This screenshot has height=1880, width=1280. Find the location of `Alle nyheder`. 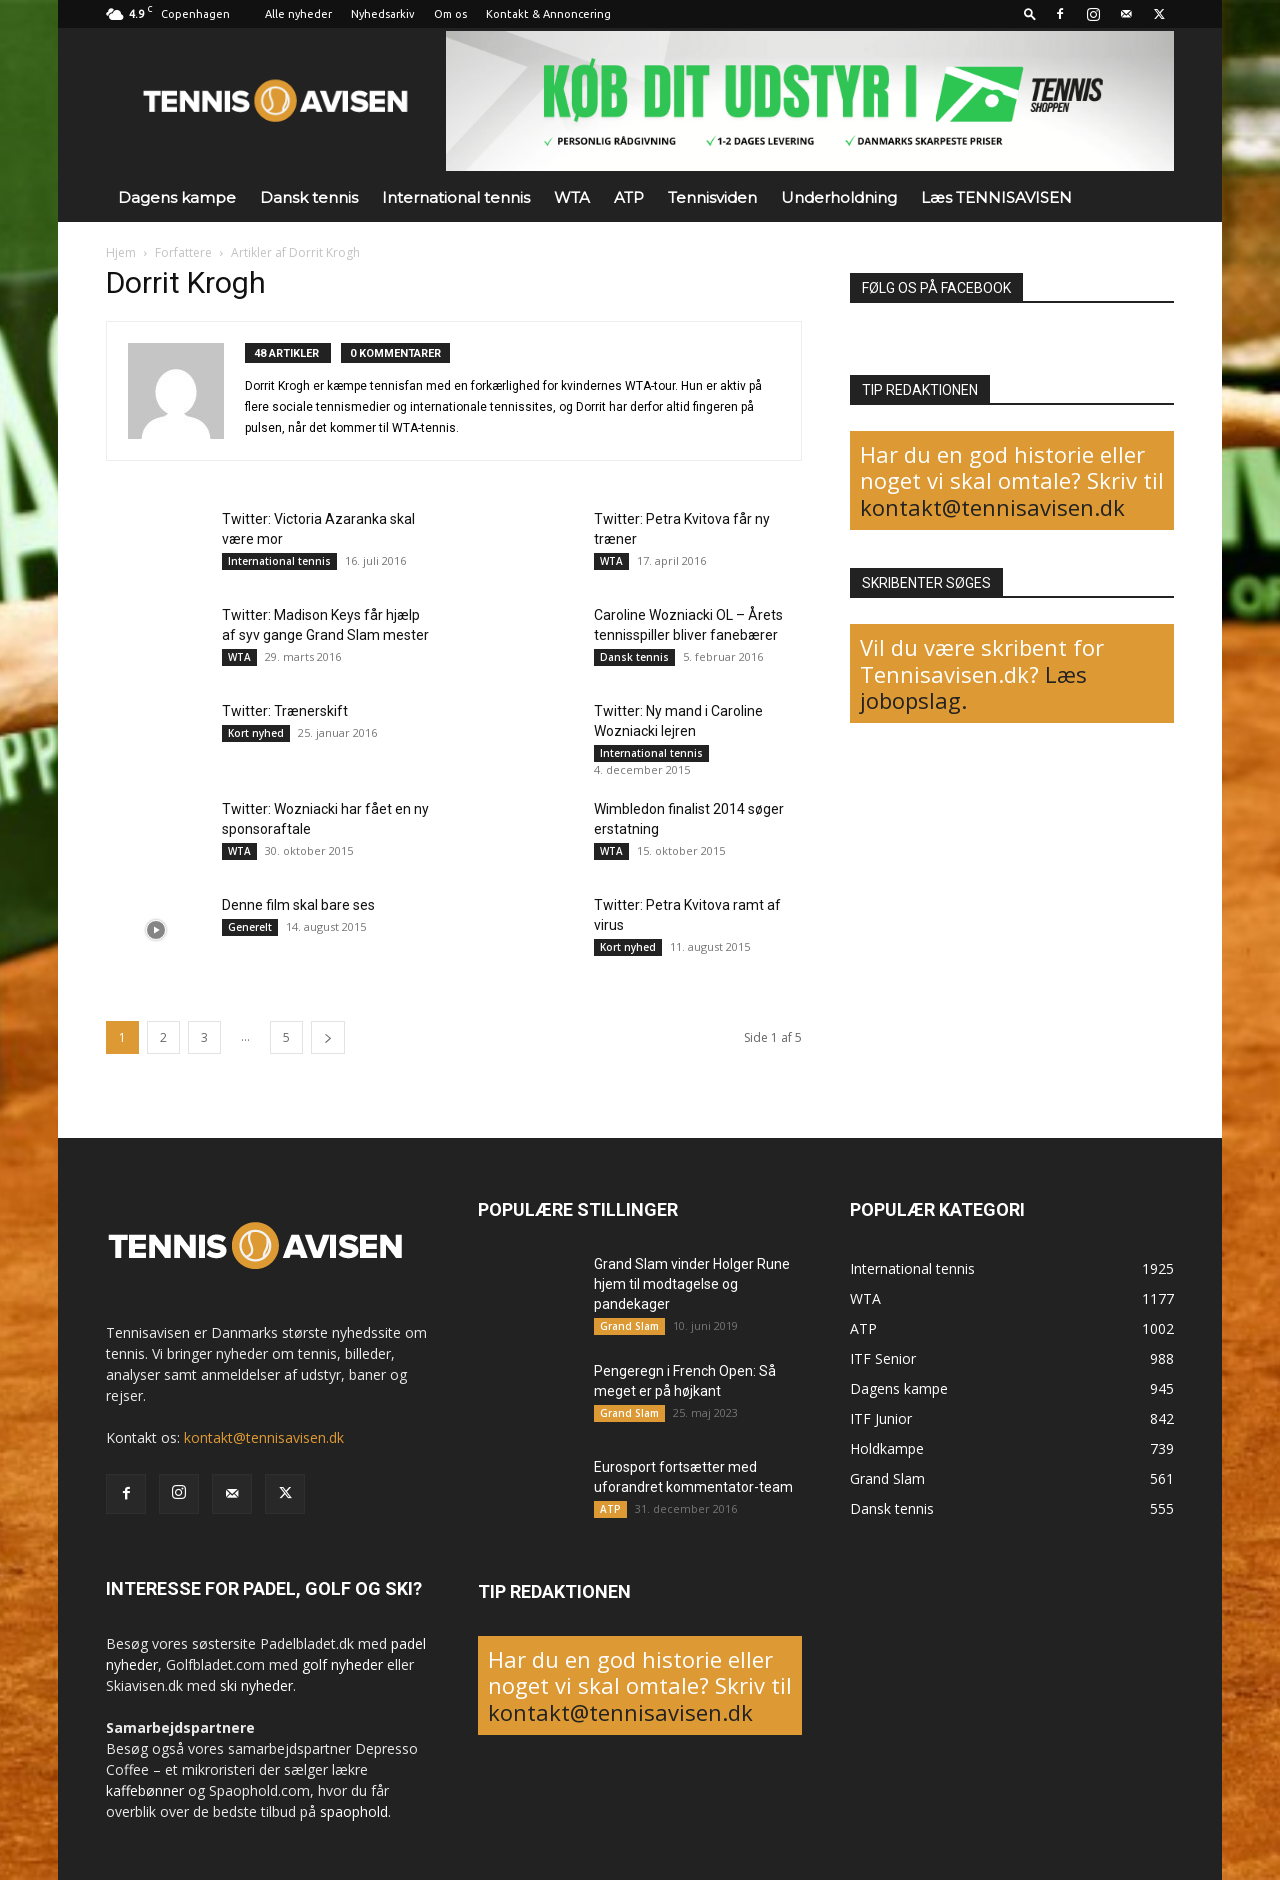

Alle nyheder is located at coordinates (298, 14).